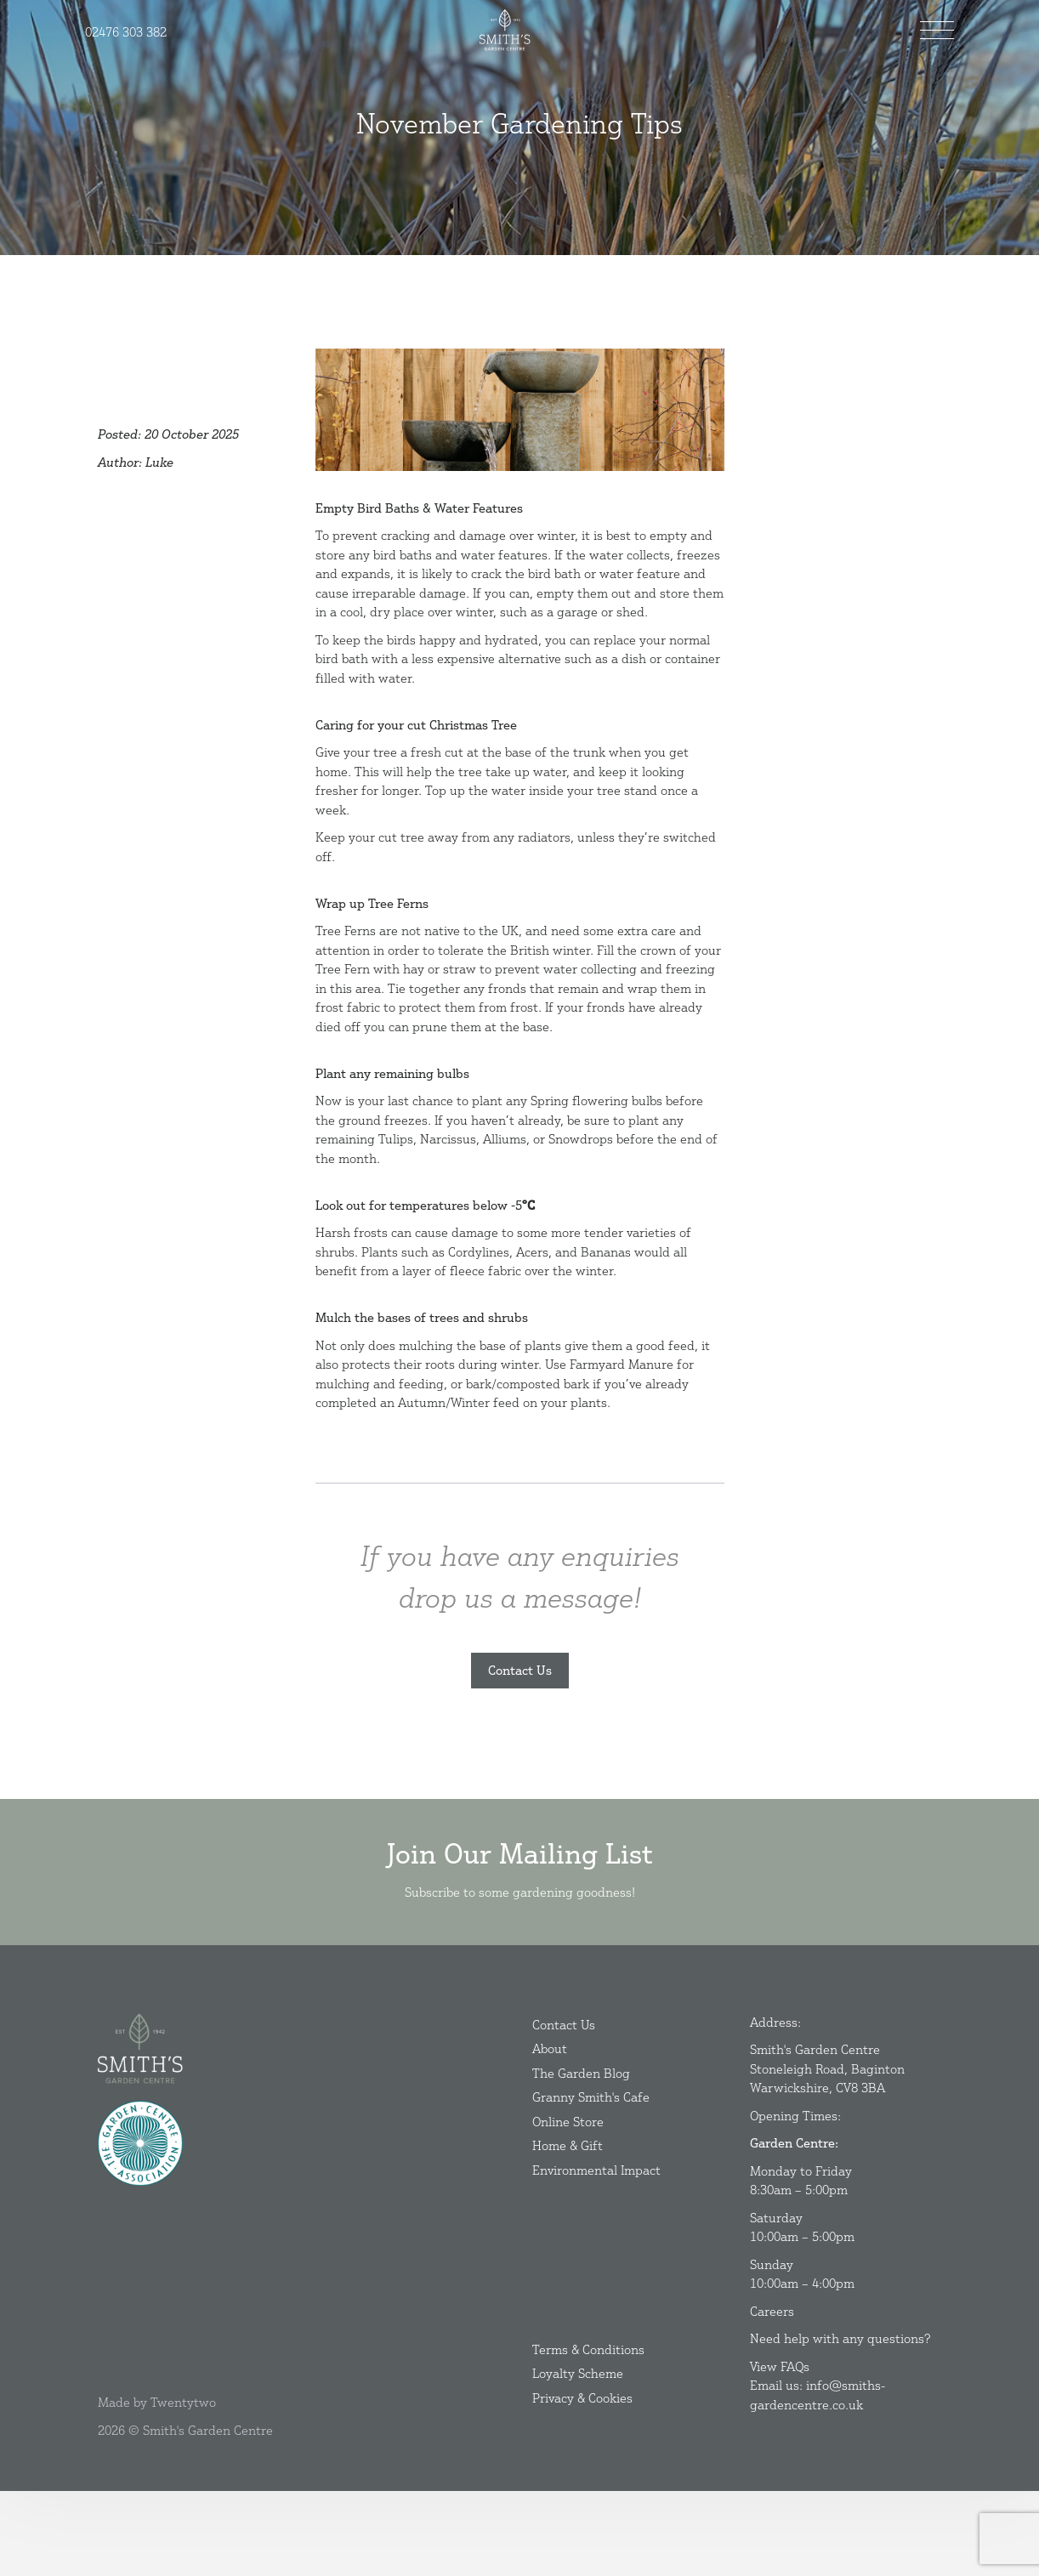 The image size is (1039, 2576). What do you see at coordinates (126, 32) in the screenshot?
I see `02476 303 382` at bounding box center [126, 32].